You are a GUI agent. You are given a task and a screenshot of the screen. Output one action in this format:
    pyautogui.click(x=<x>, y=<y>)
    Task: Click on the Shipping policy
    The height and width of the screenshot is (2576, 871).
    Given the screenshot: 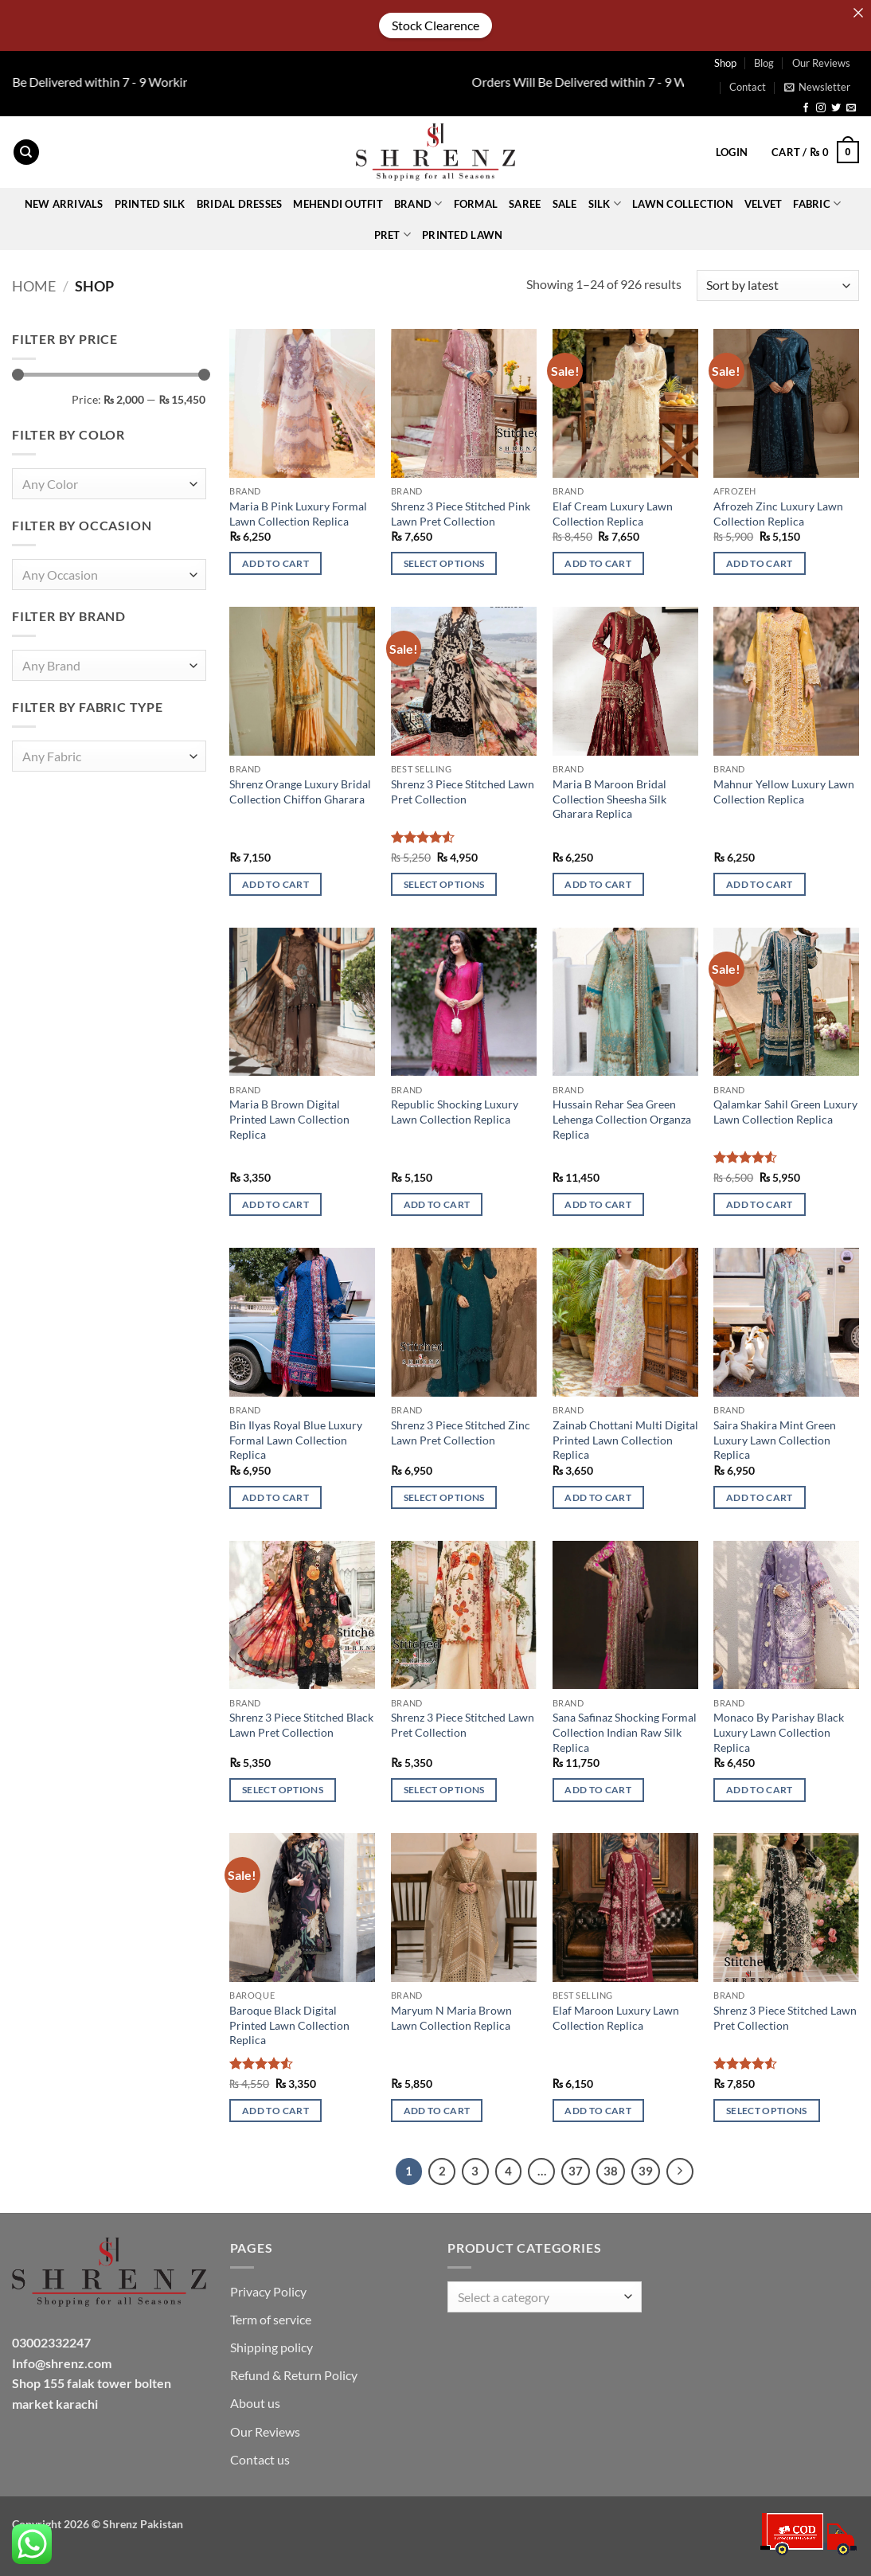 What is the action you would take?
    pyautogui.click(x=271, y=2347)
    